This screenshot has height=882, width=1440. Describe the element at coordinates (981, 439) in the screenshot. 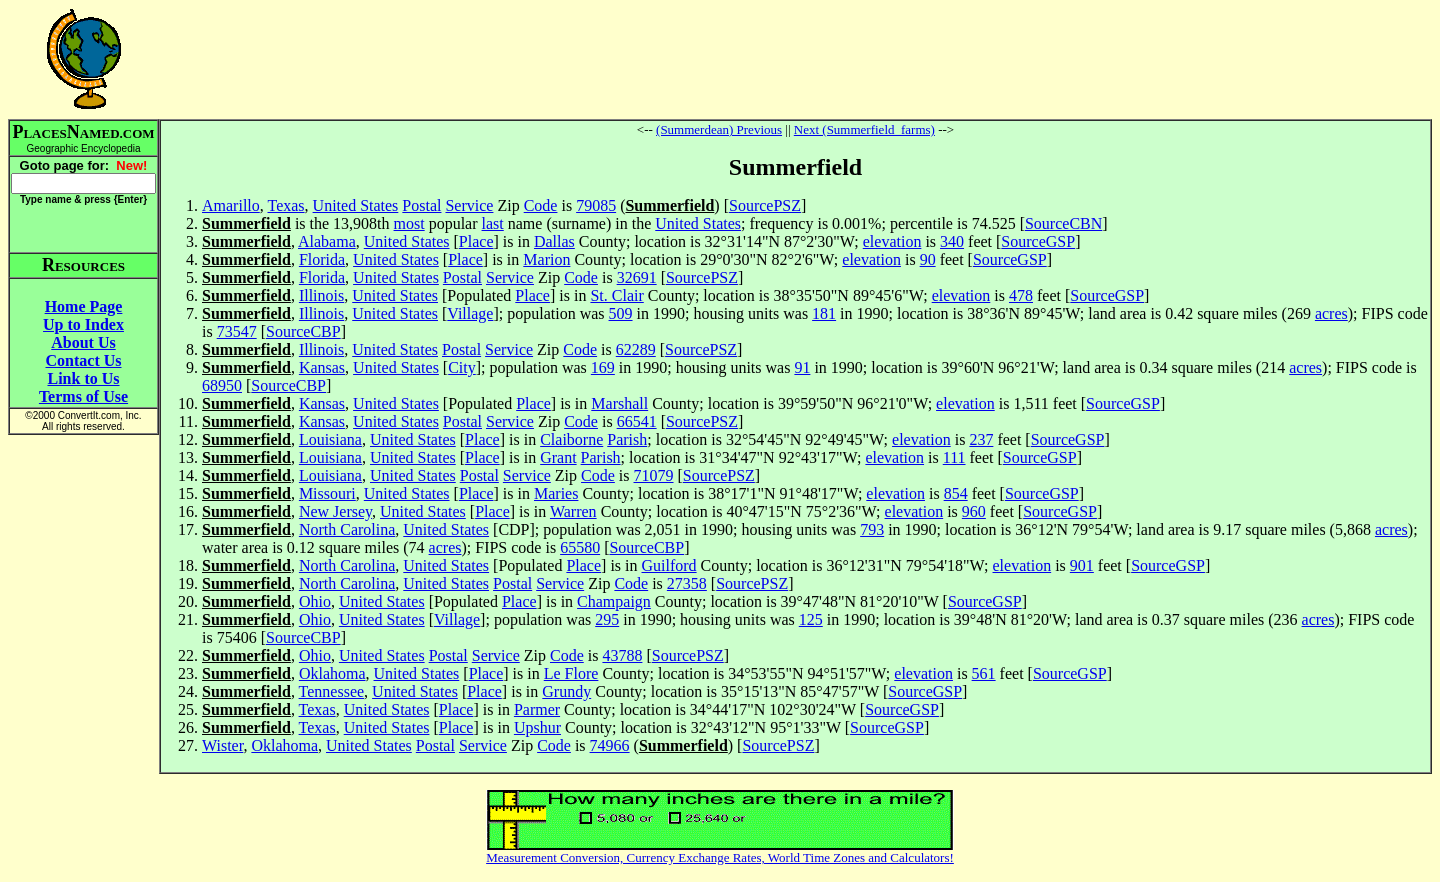

I see `237` at that location.